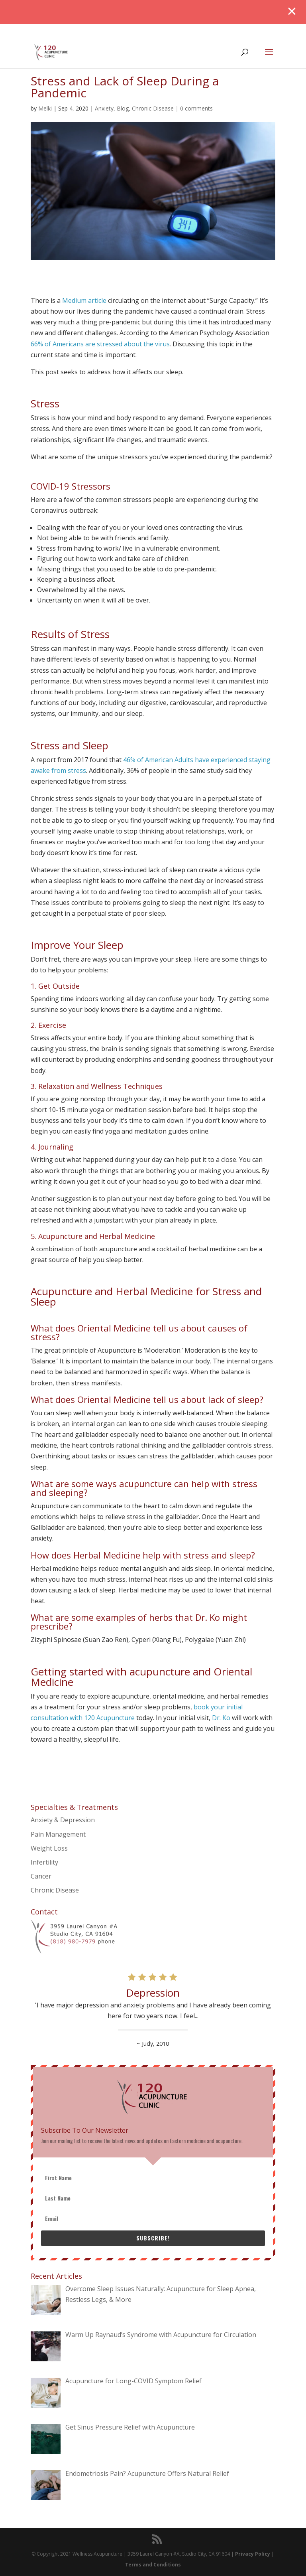  Describe the element at coordinates (196, 108) in the screenshot. I see `0 comments` at that location.